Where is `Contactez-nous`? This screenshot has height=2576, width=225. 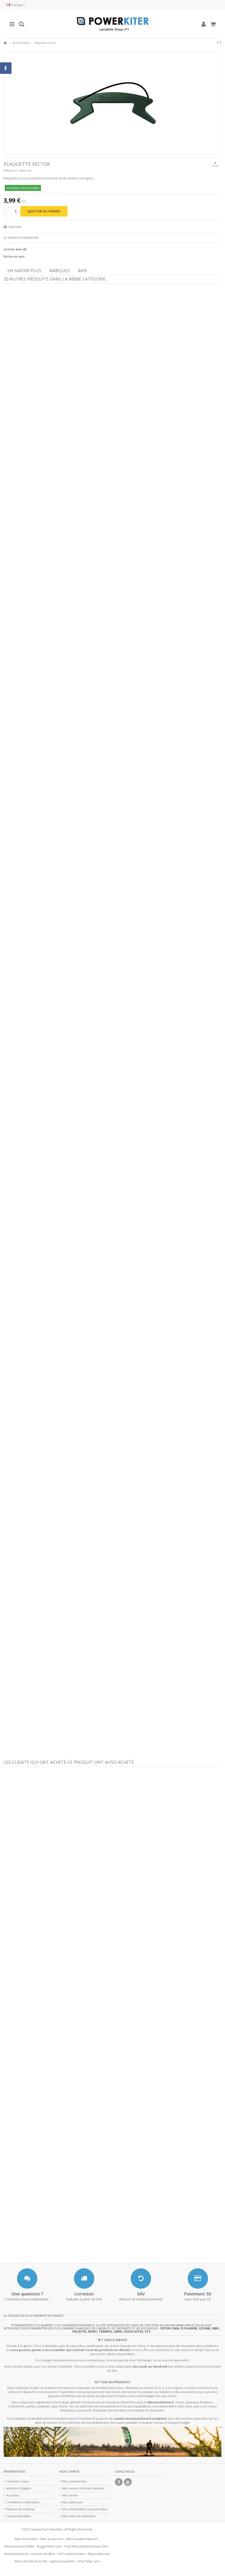 Contactez-nous is located at coordinates (17, 2481).